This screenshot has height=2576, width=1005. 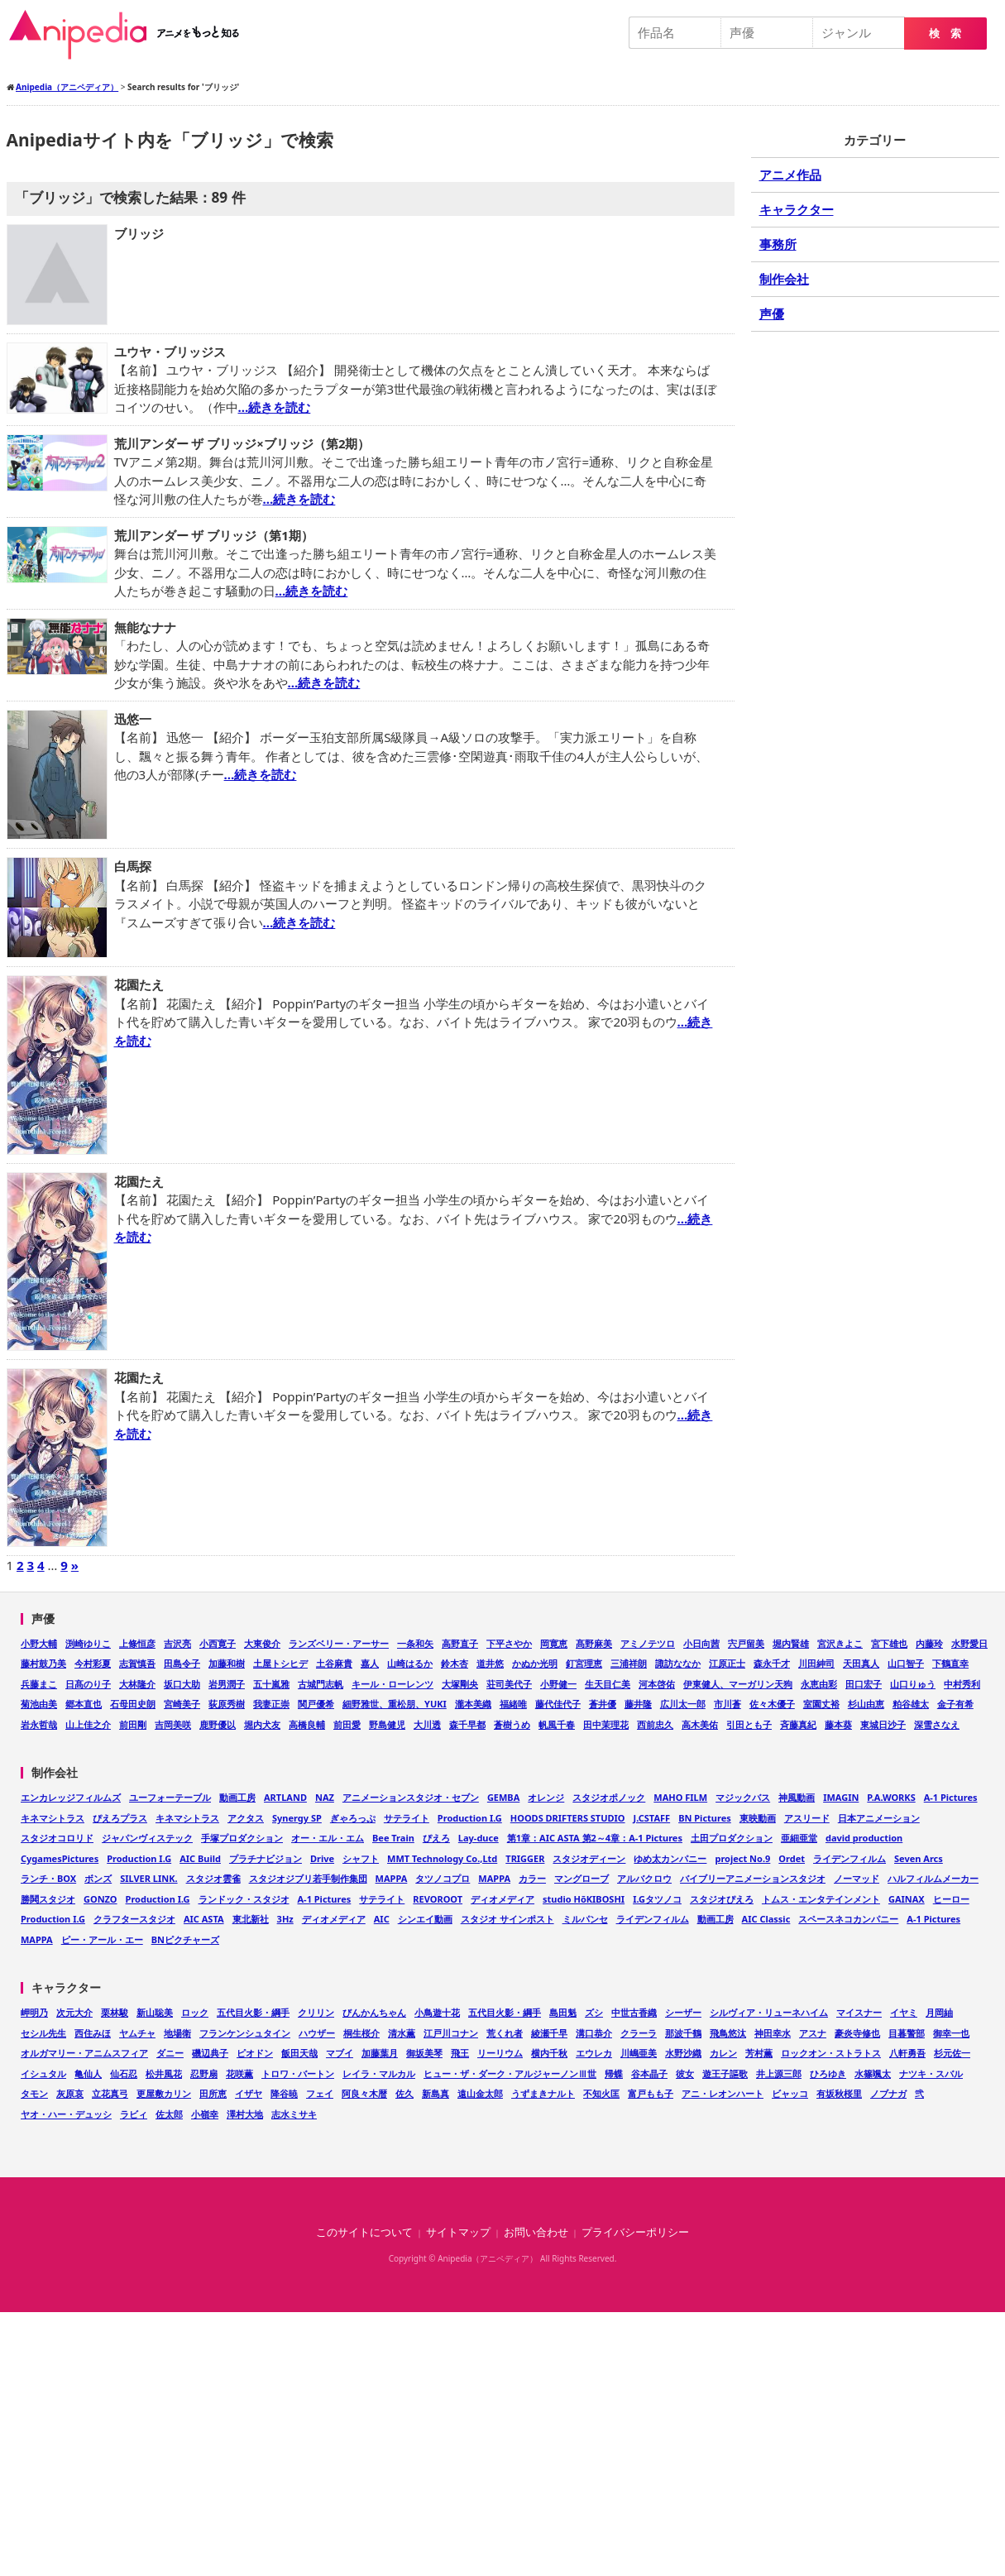 What do you see at coordinates (838, 1724) in the screenshot?
I see `藤本葵` at bounding box center [838, 1724].